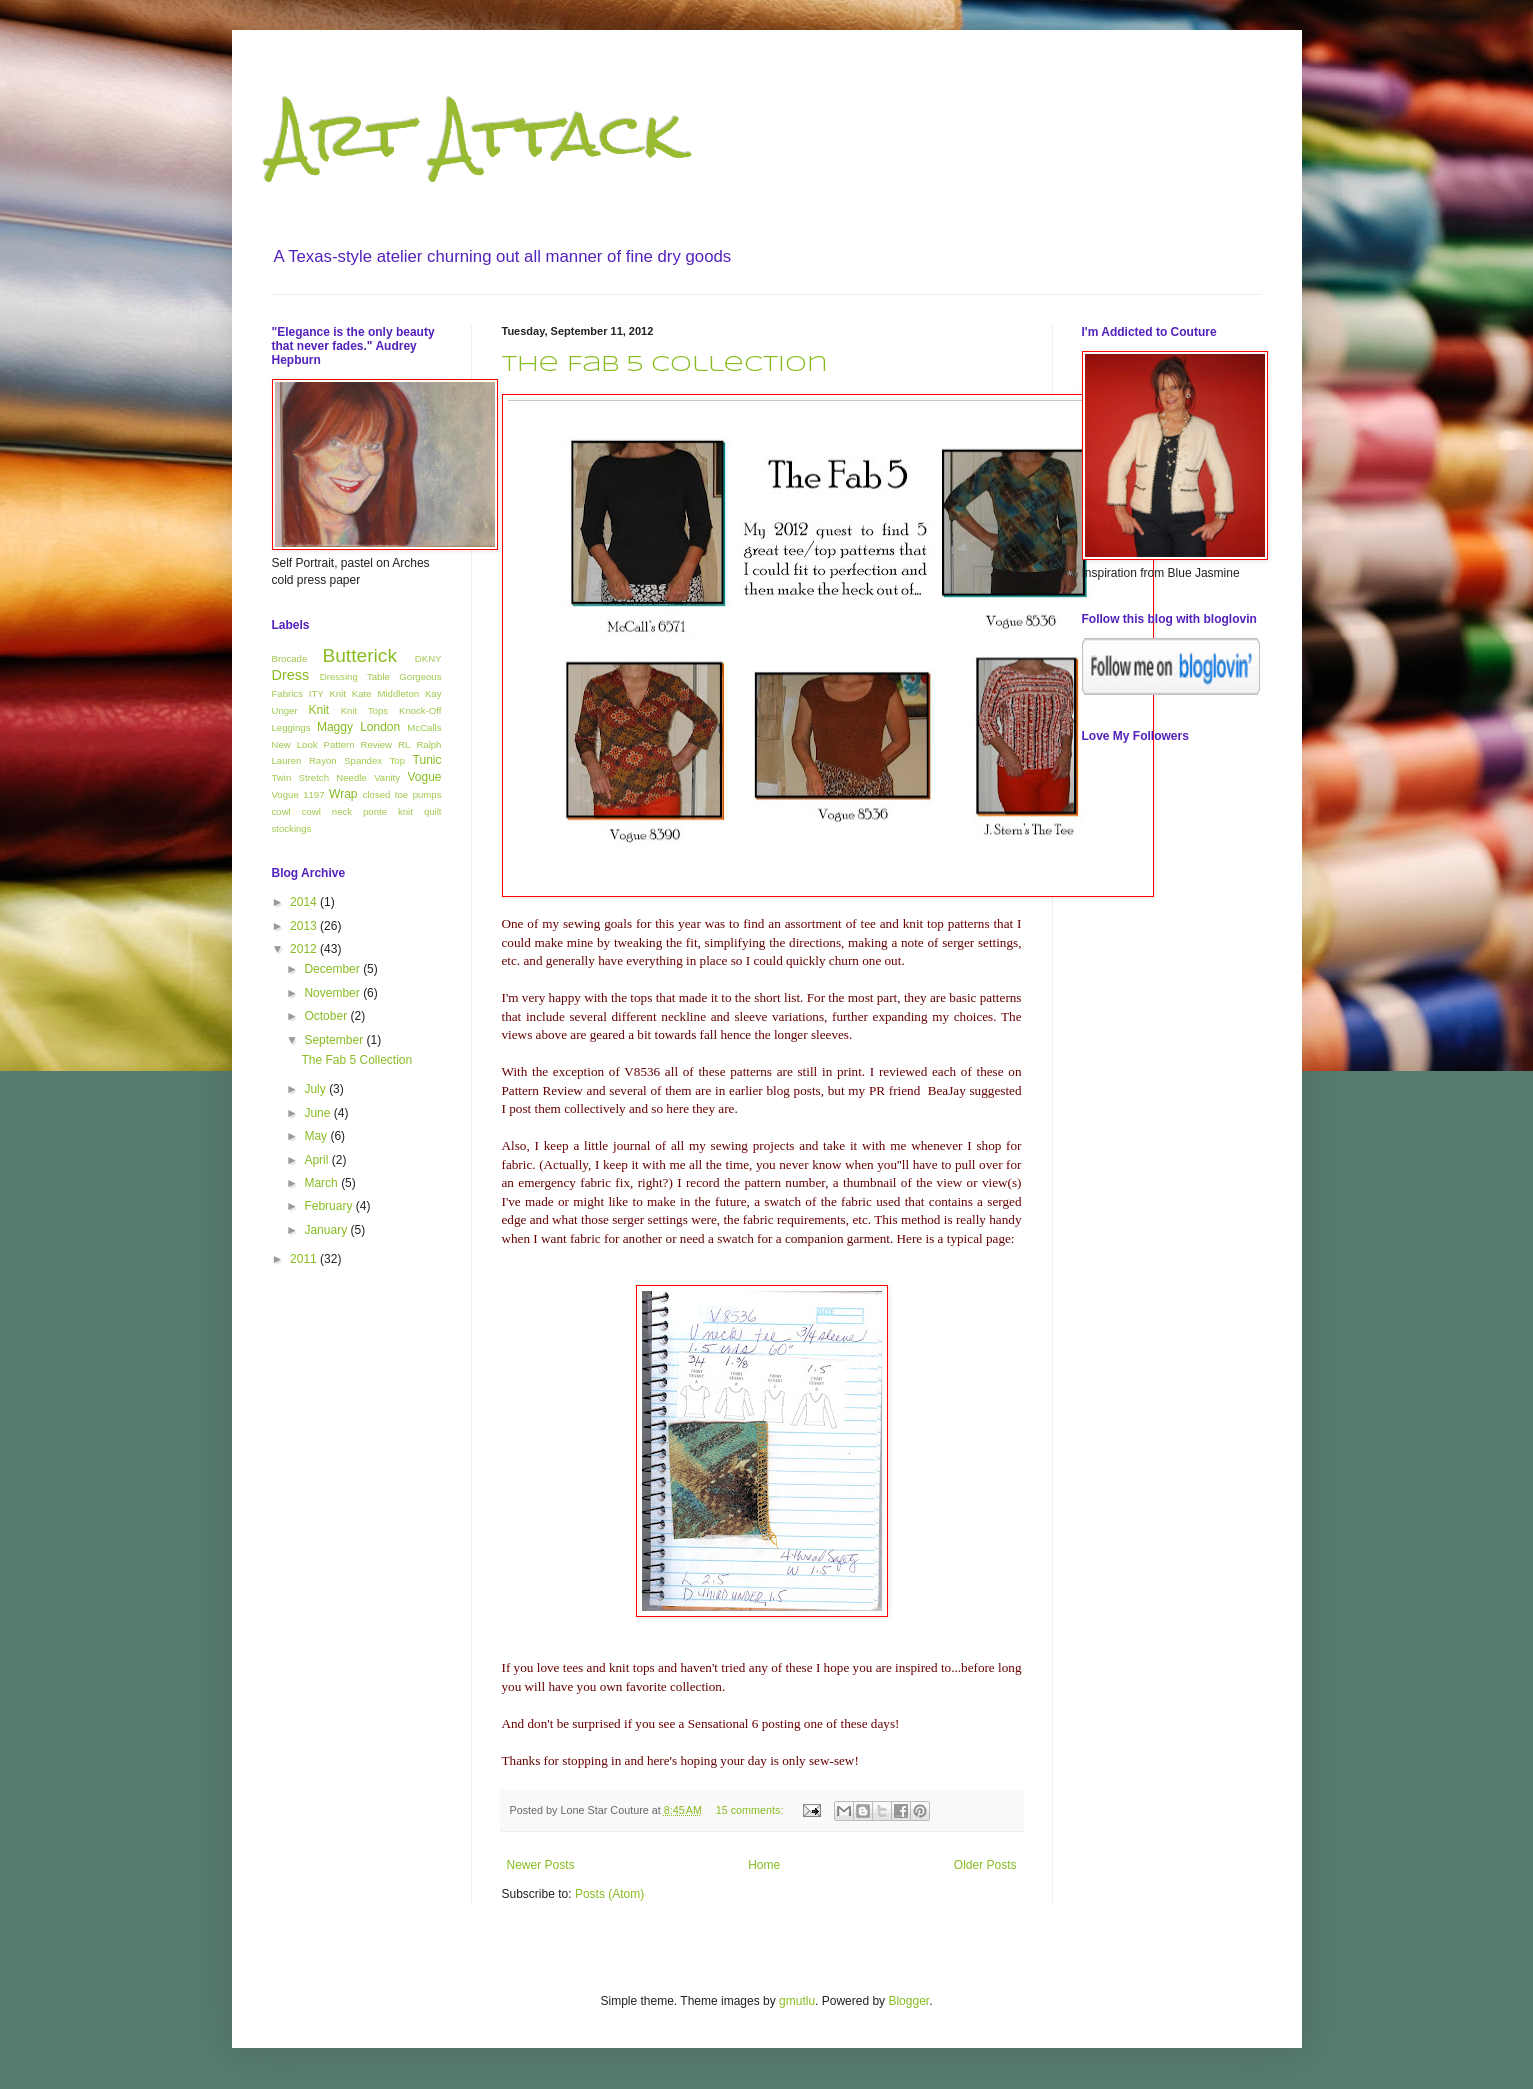  Describe the element at coordinates (433, 811) in the screenshot. I see `quilt` at that location.